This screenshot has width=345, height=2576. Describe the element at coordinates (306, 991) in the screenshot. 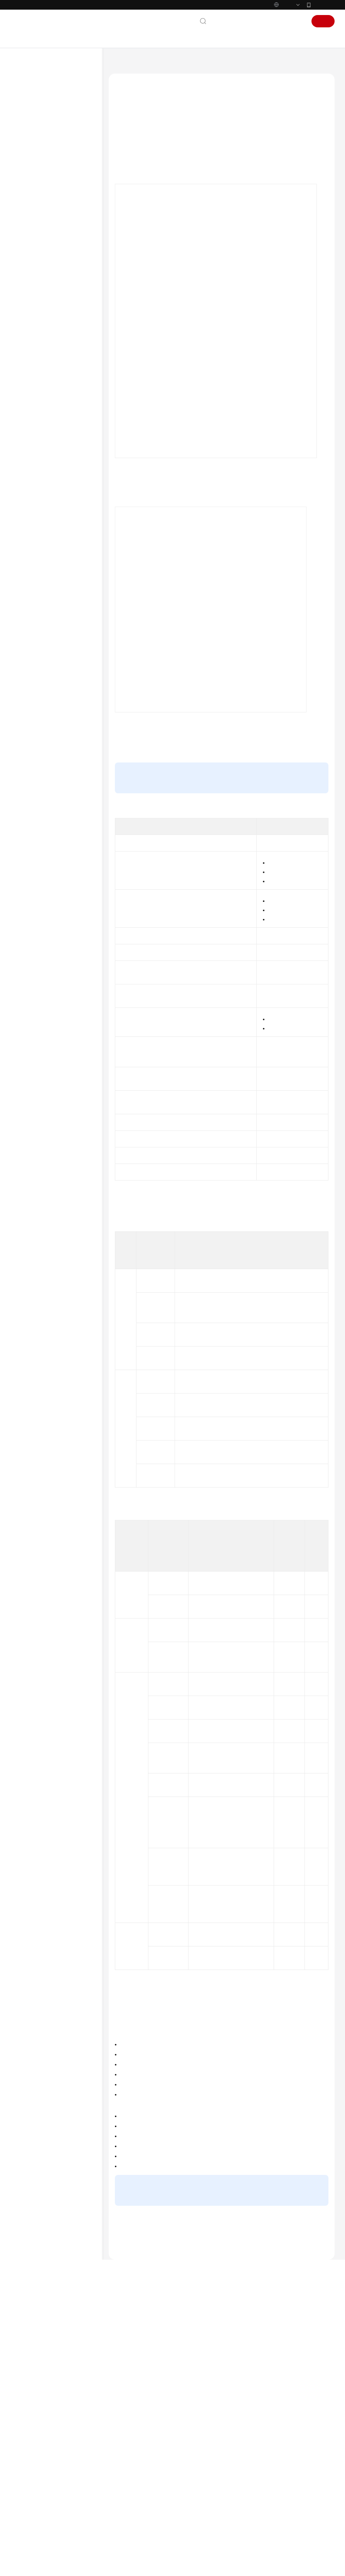

I see `标准版规格` at that location.